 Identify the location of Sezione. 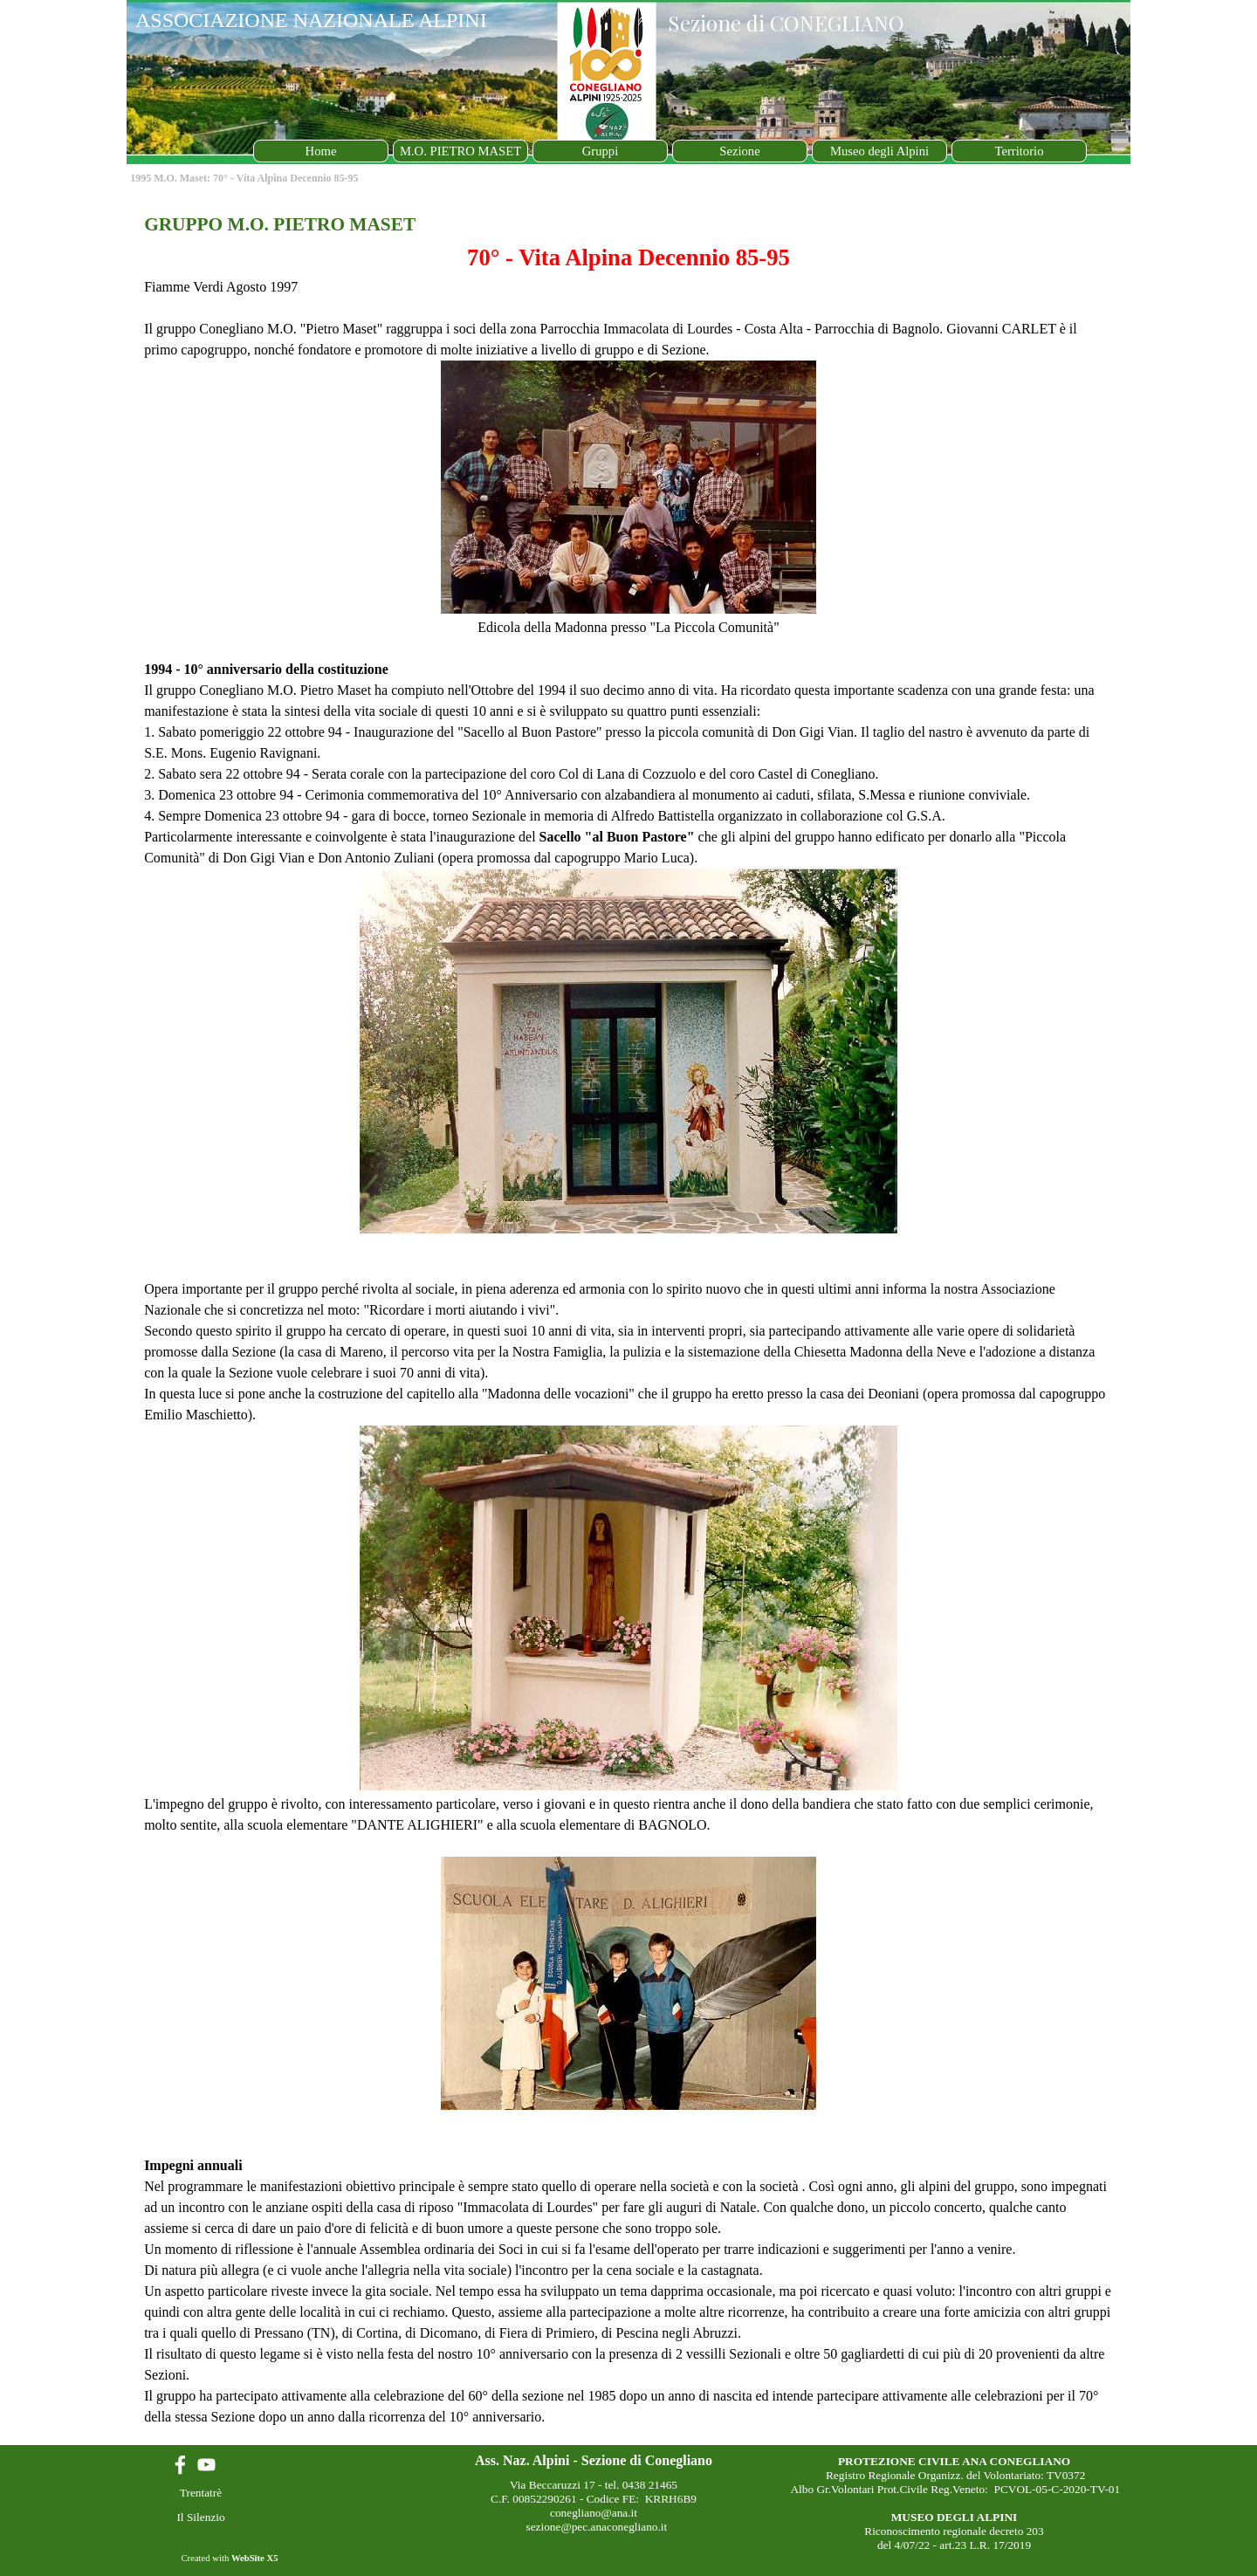
(739, 151).